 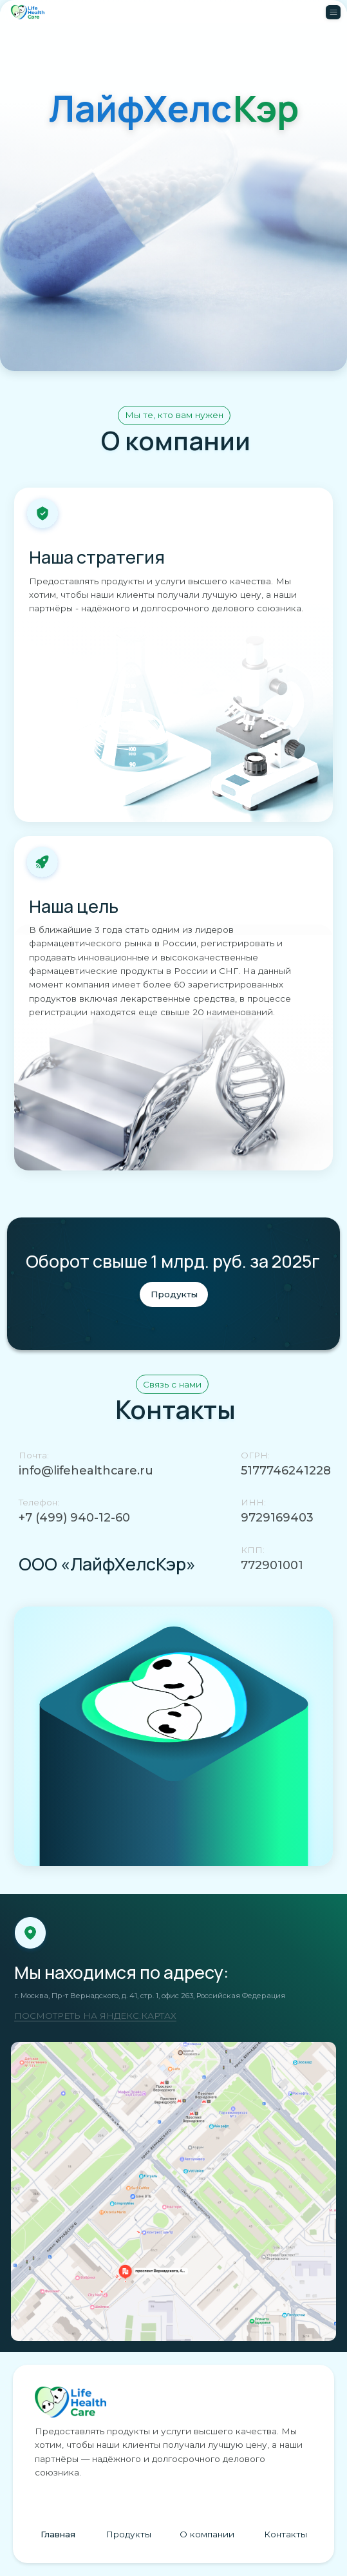 I want to click on О компании, so click(x=207, y=2534).